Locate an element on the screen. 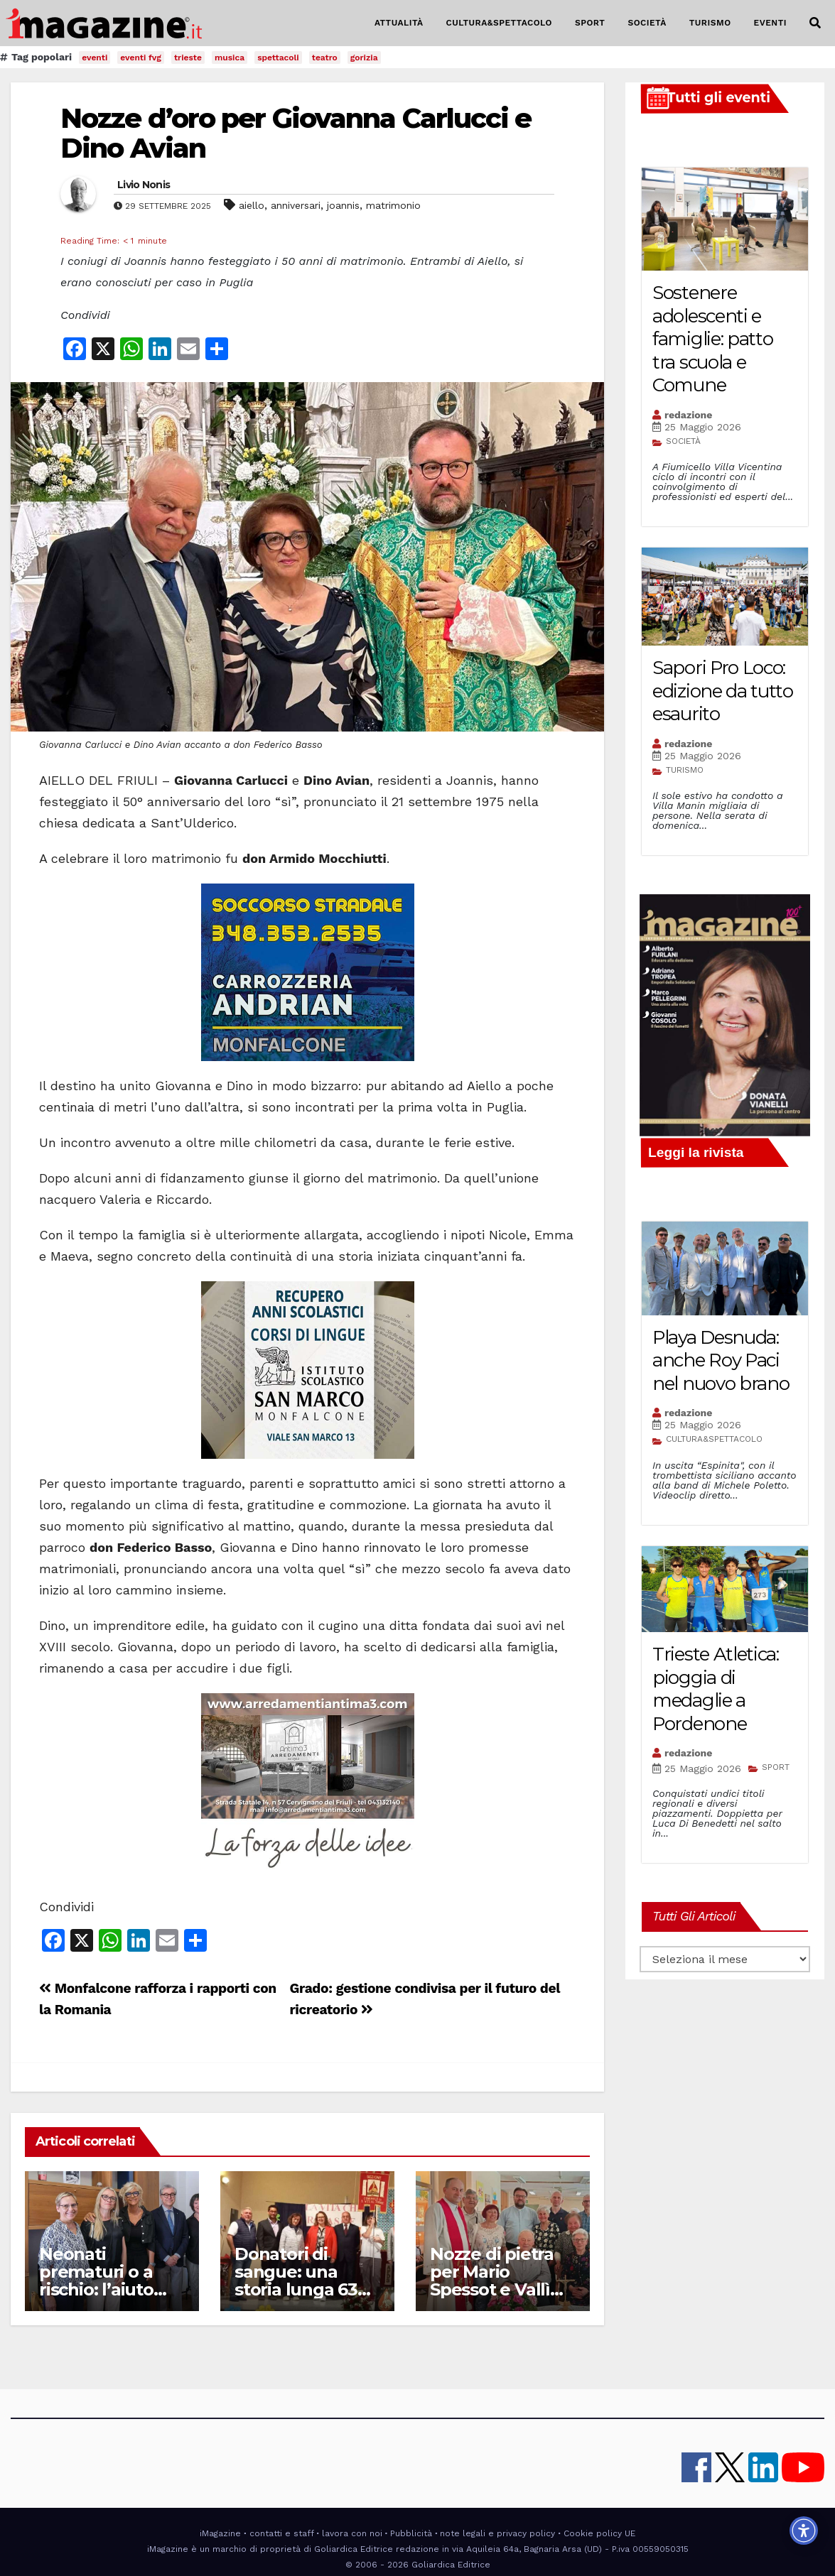  Donatori di sangue: una storia lunga 63 anni is located at coordinates (296, 2280).